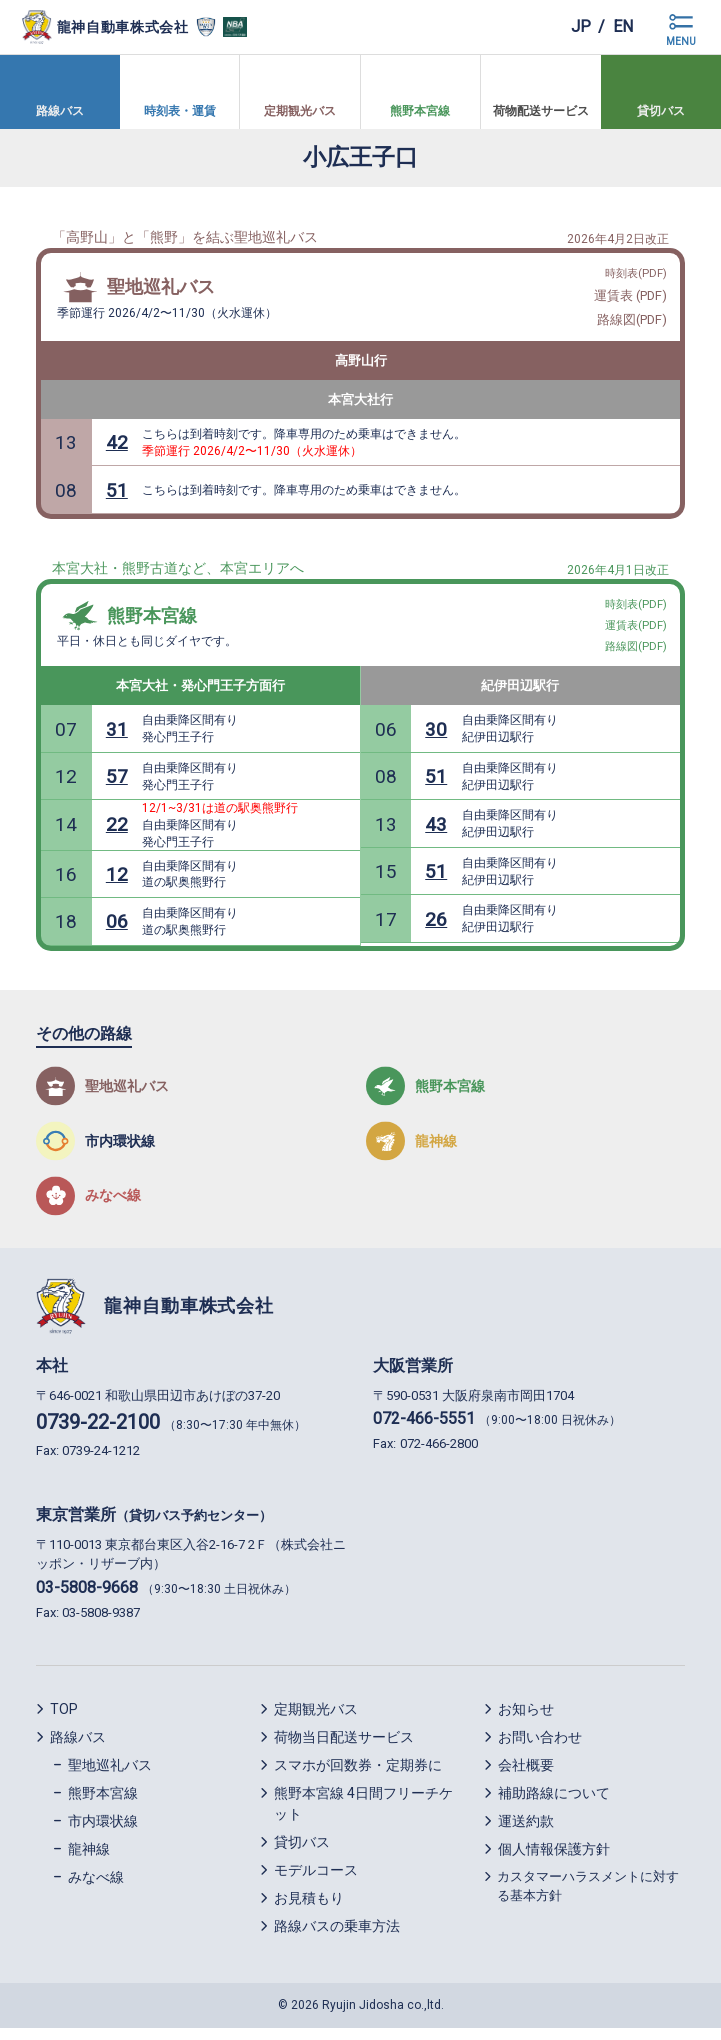 This screenshot has height=2040, width=721. Describe the element at coordinates (302, 1854) in the screenshot. I see `貸切バス` at that location.